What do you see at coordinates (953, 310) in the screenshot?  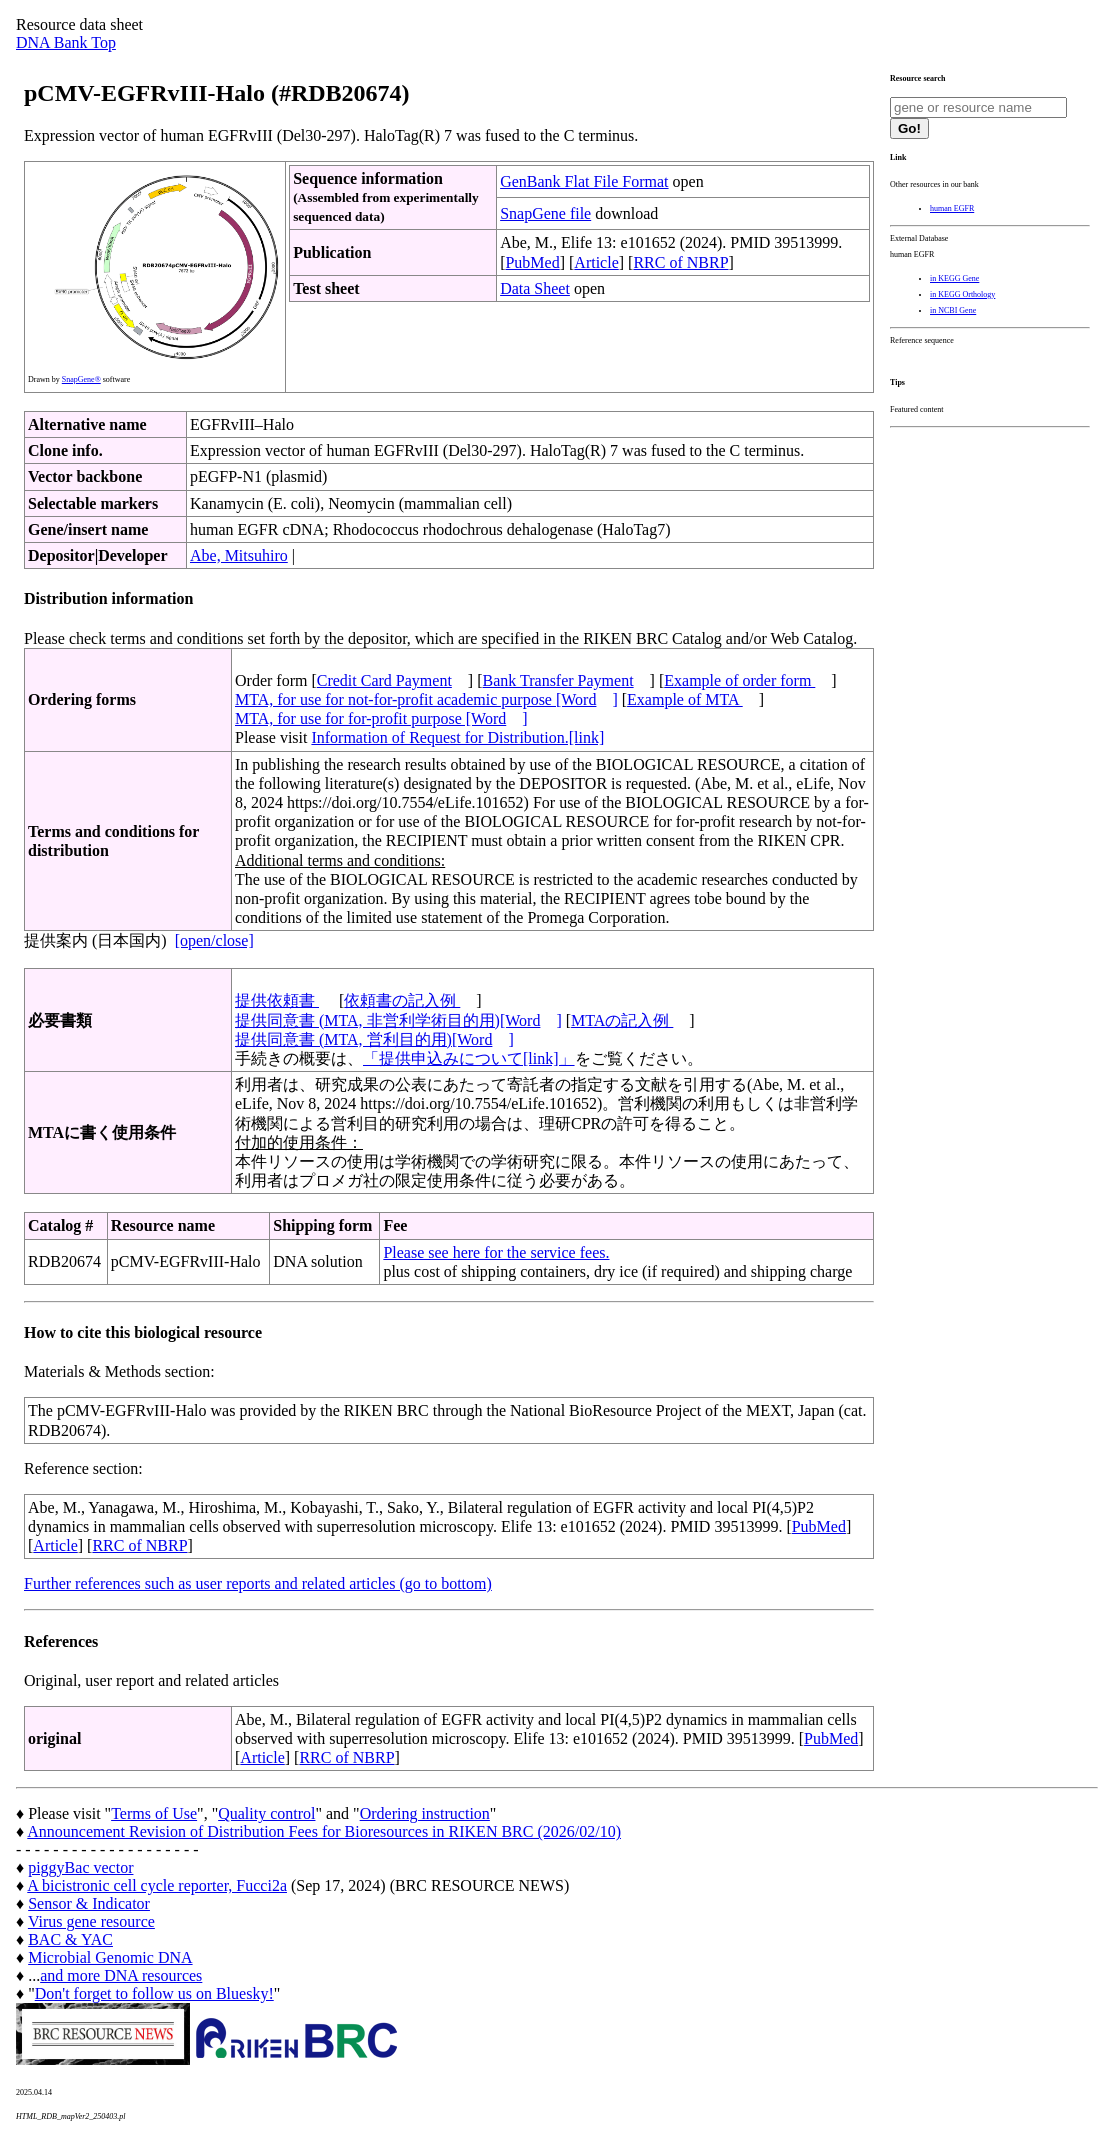 I see `in NCBI Gene` at bounding box center [953, 310].